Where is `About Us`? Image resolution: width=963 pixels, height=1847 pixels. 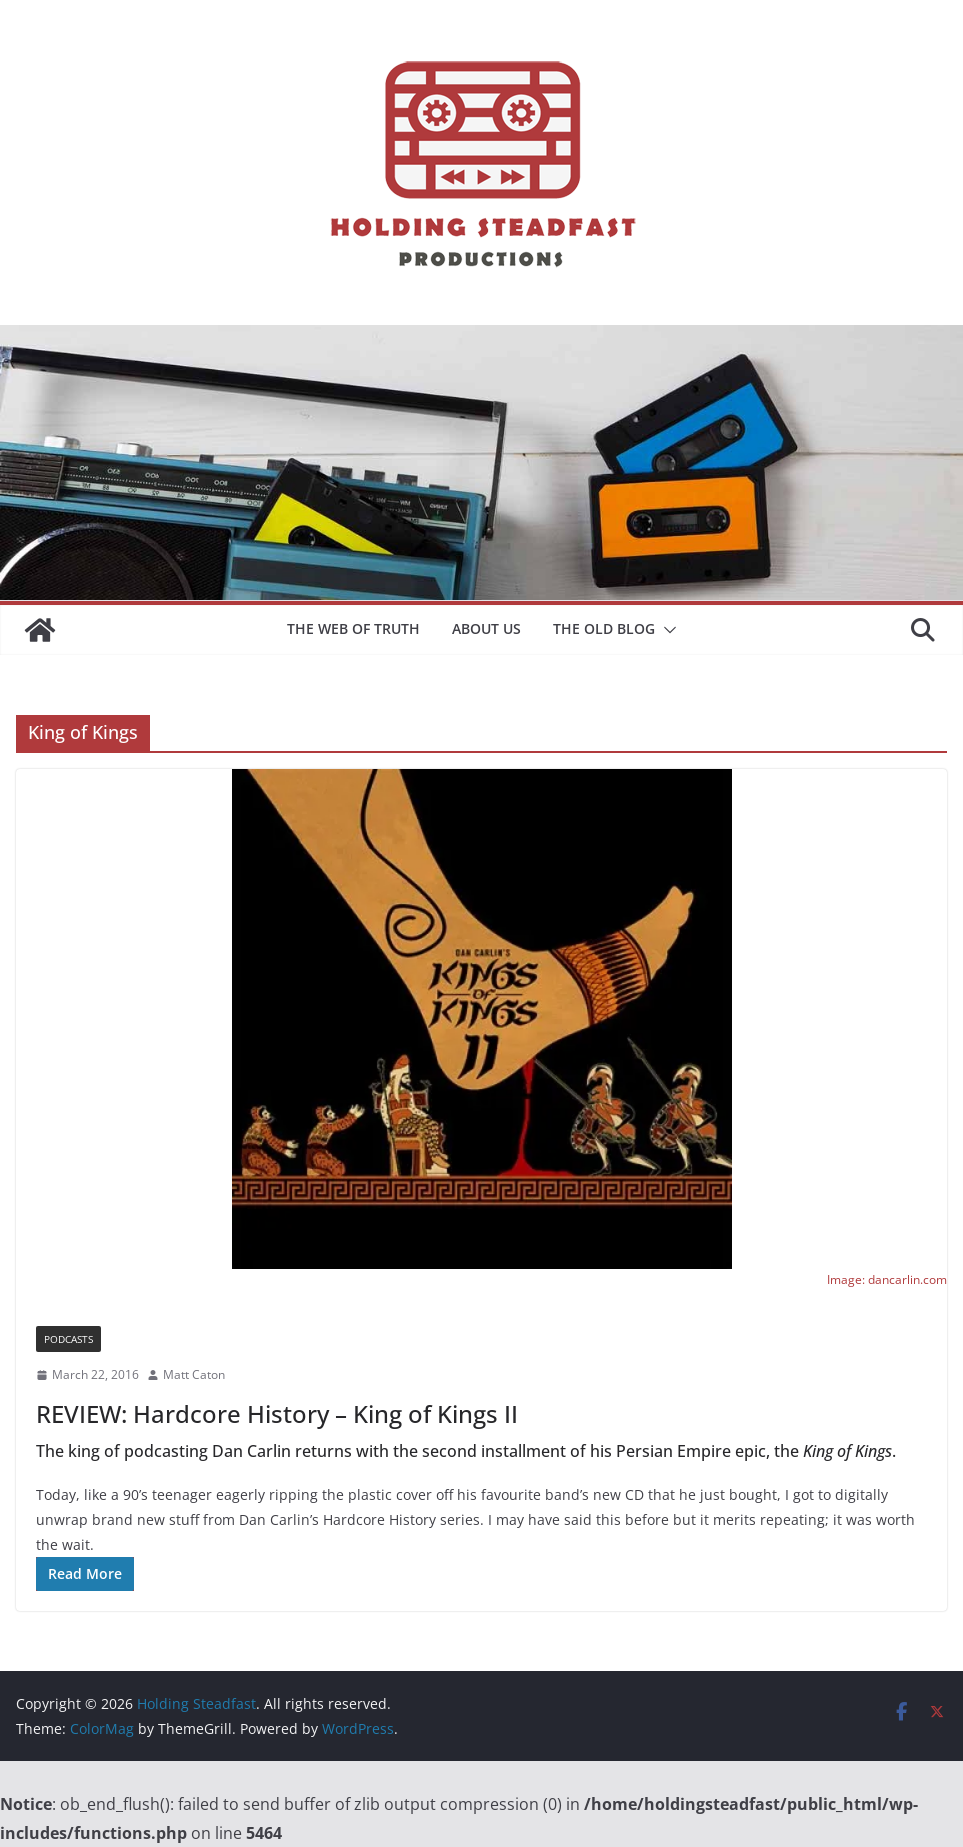 About Us is located at coordinates (486, 628).